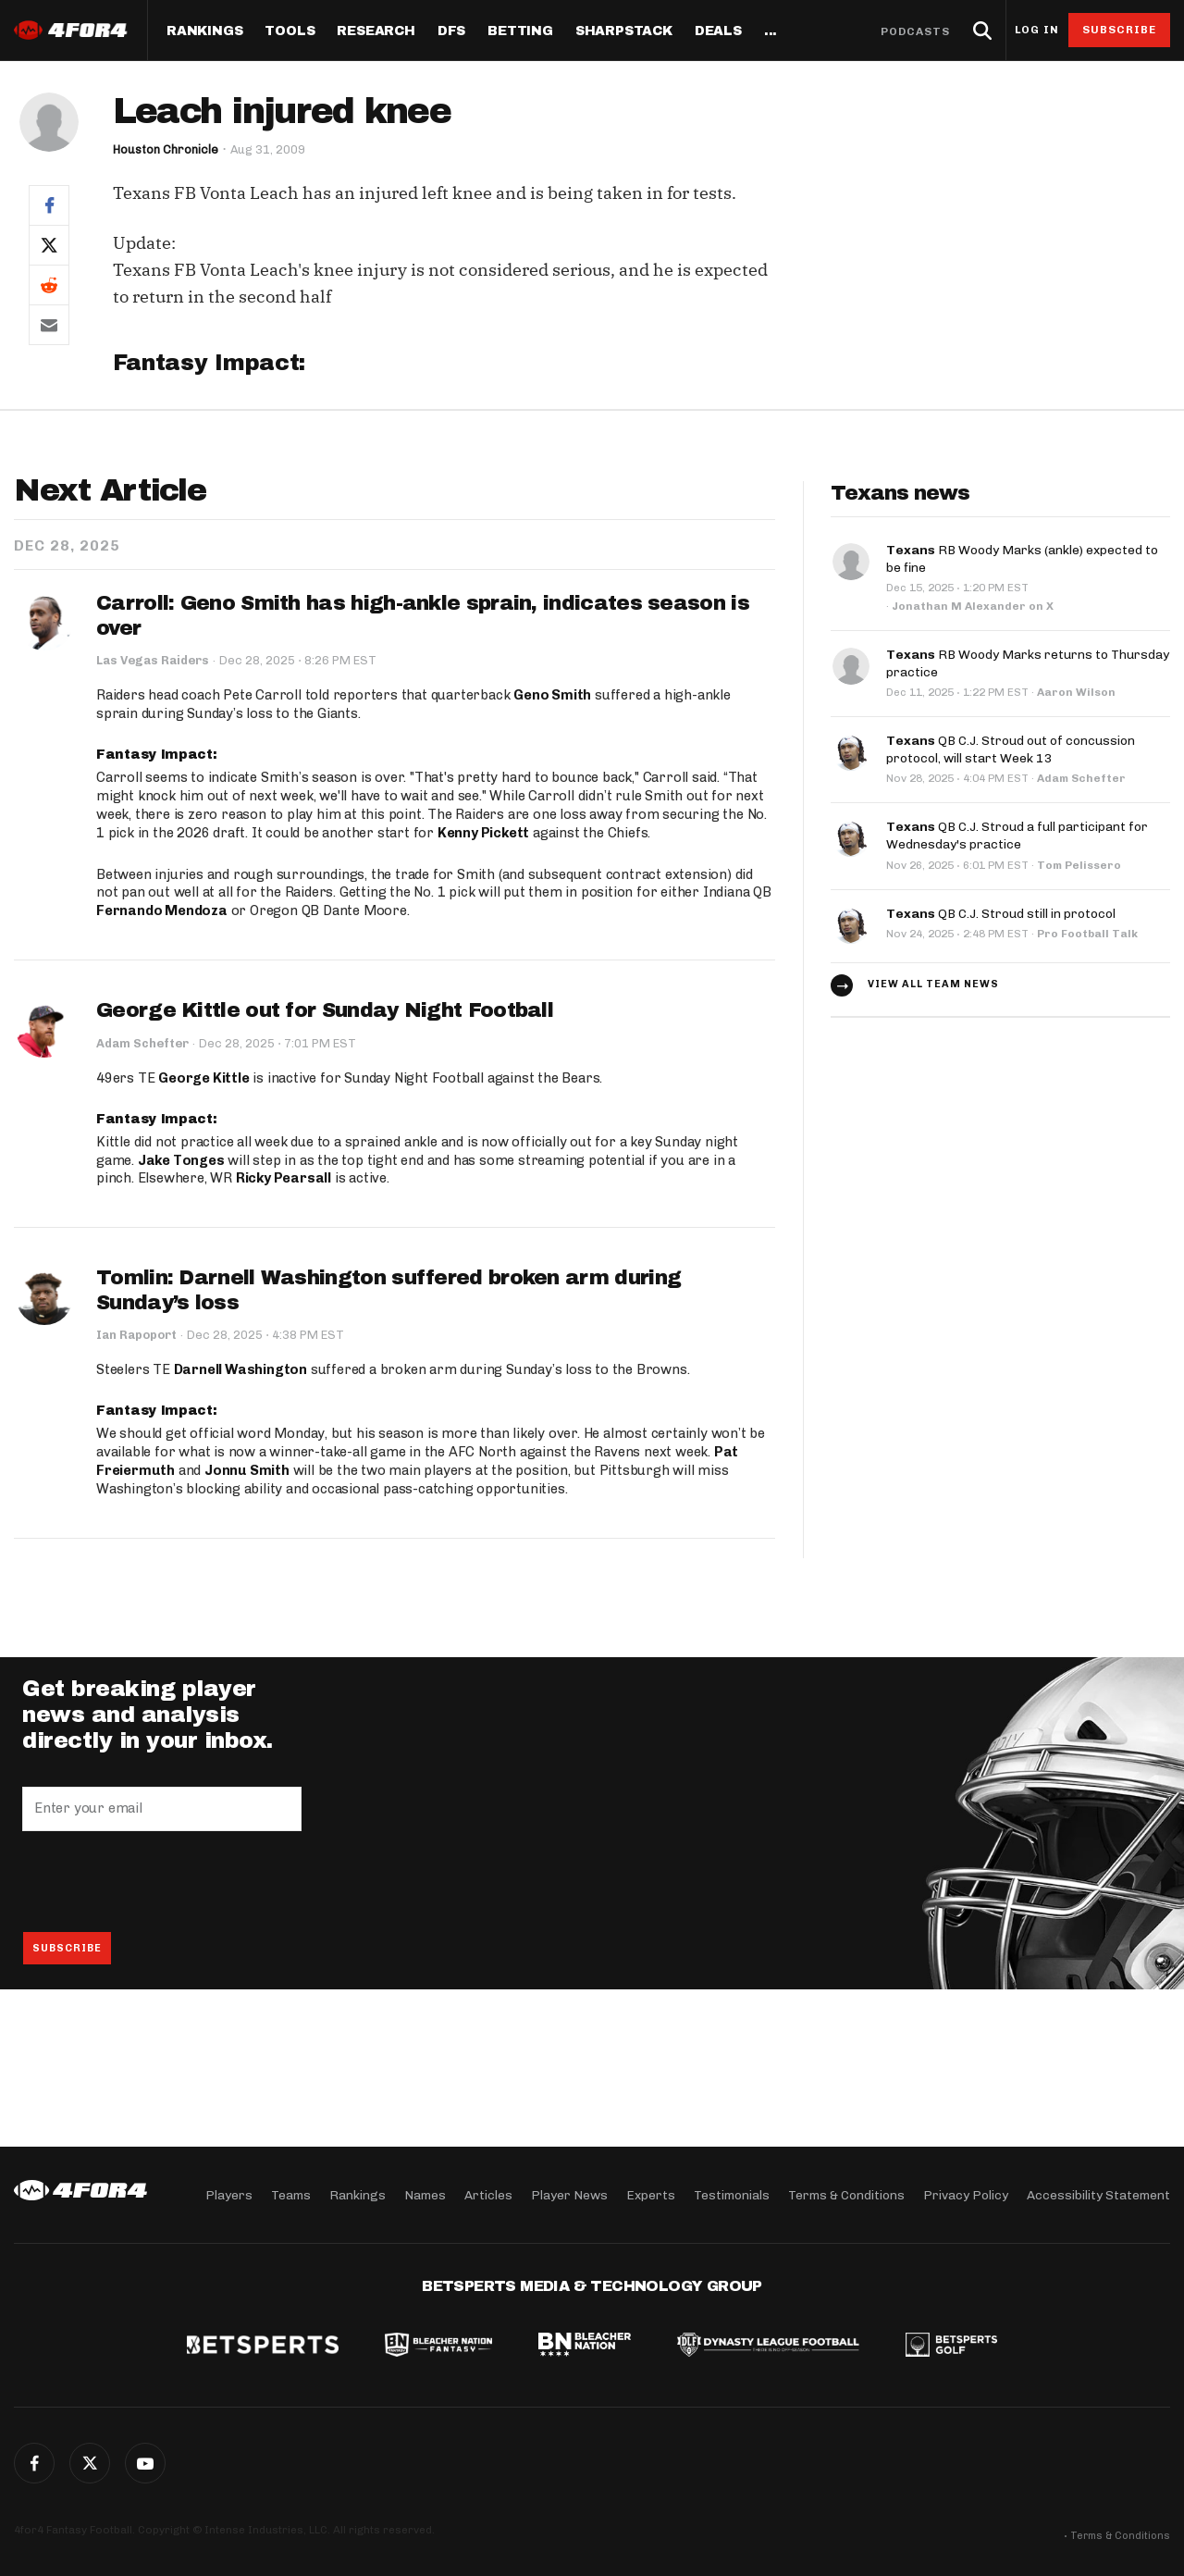 Image resolution: width=1184 pixels, height=2576 pixels. I want to click on George Kittle out for Sunday Night Football, so click(324, 1011).